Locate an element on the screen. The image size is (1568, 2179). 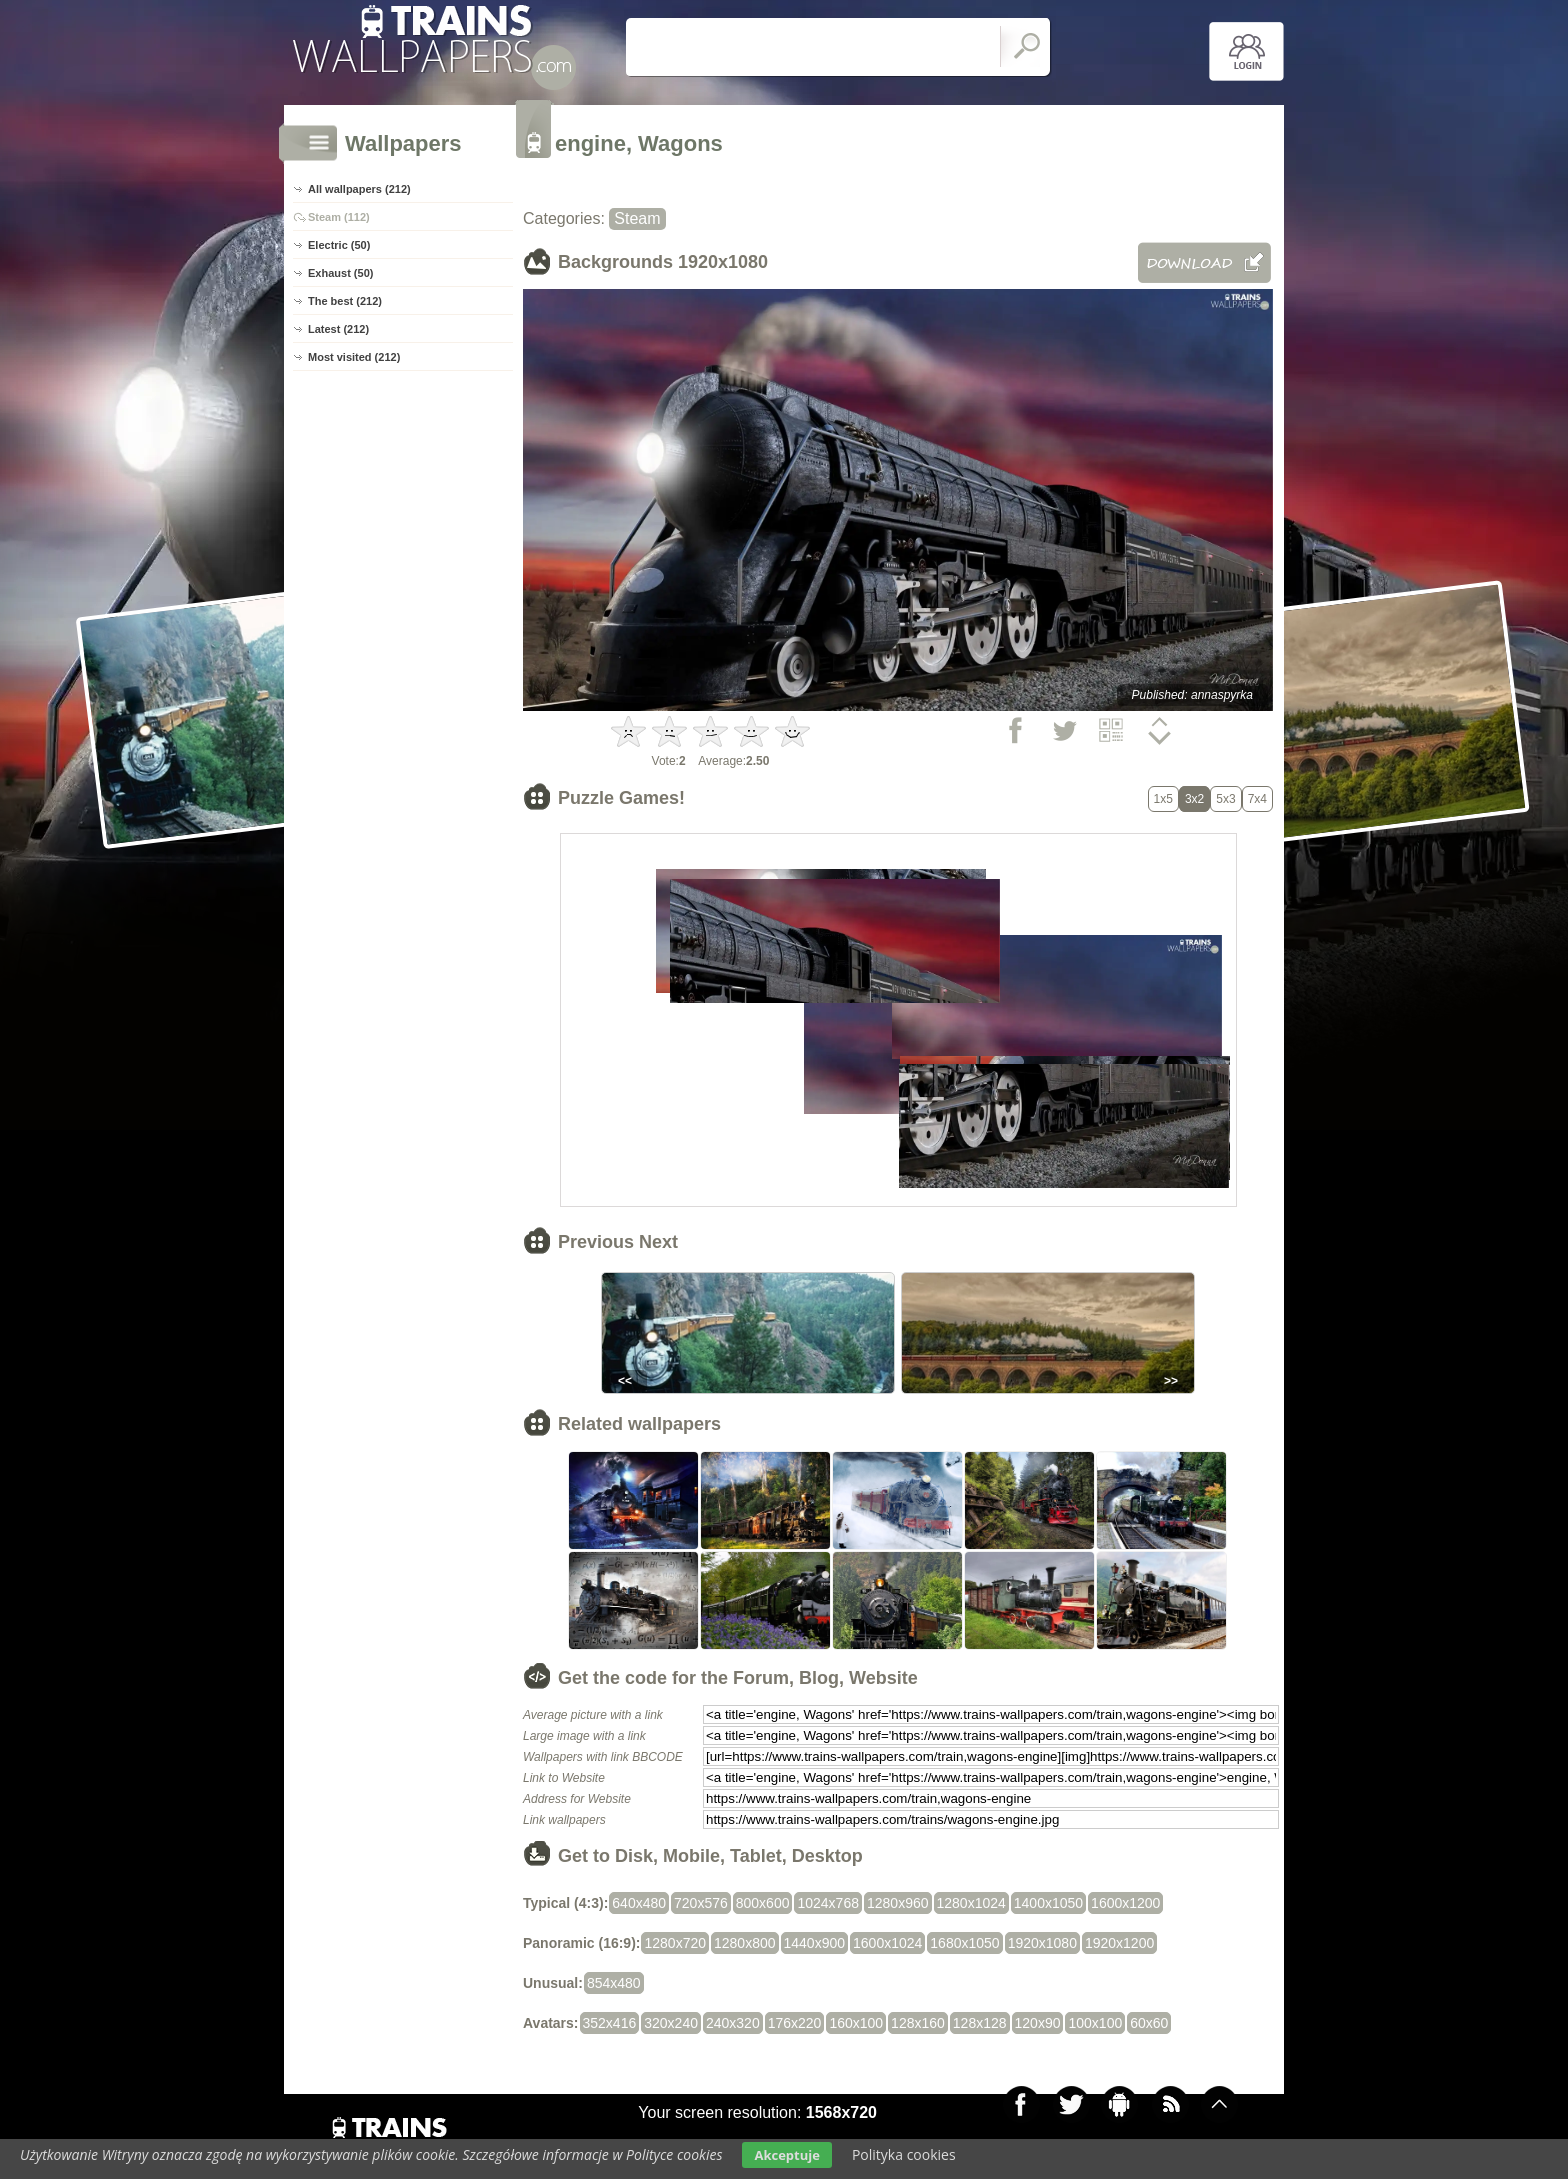
Exhaust (50) is located at coordinates (340, 273).